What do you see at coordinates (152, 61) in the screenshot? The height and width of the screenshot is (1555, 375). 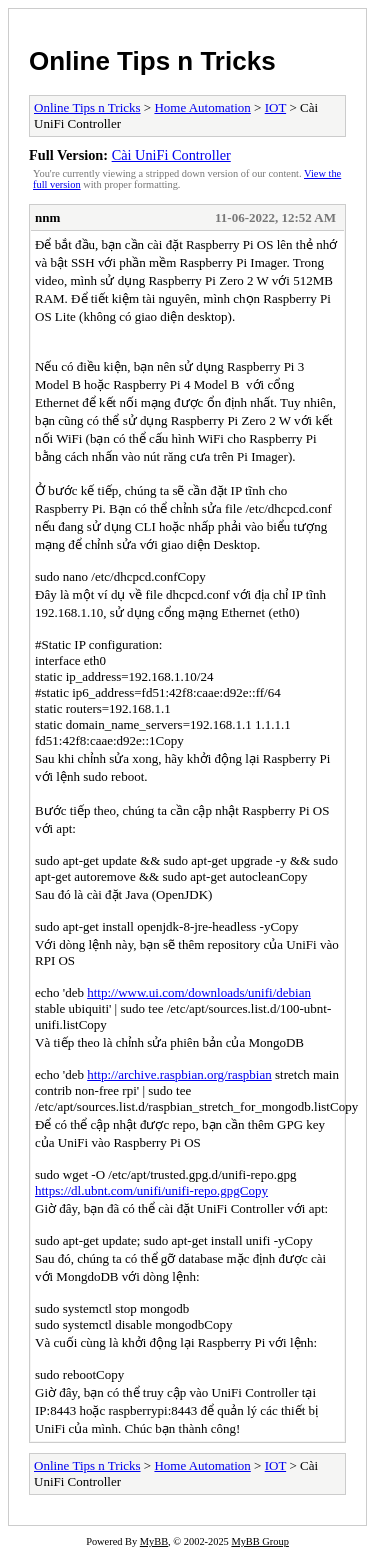 I see `Online Tips n Tricks` at bounding box center [152, 61].